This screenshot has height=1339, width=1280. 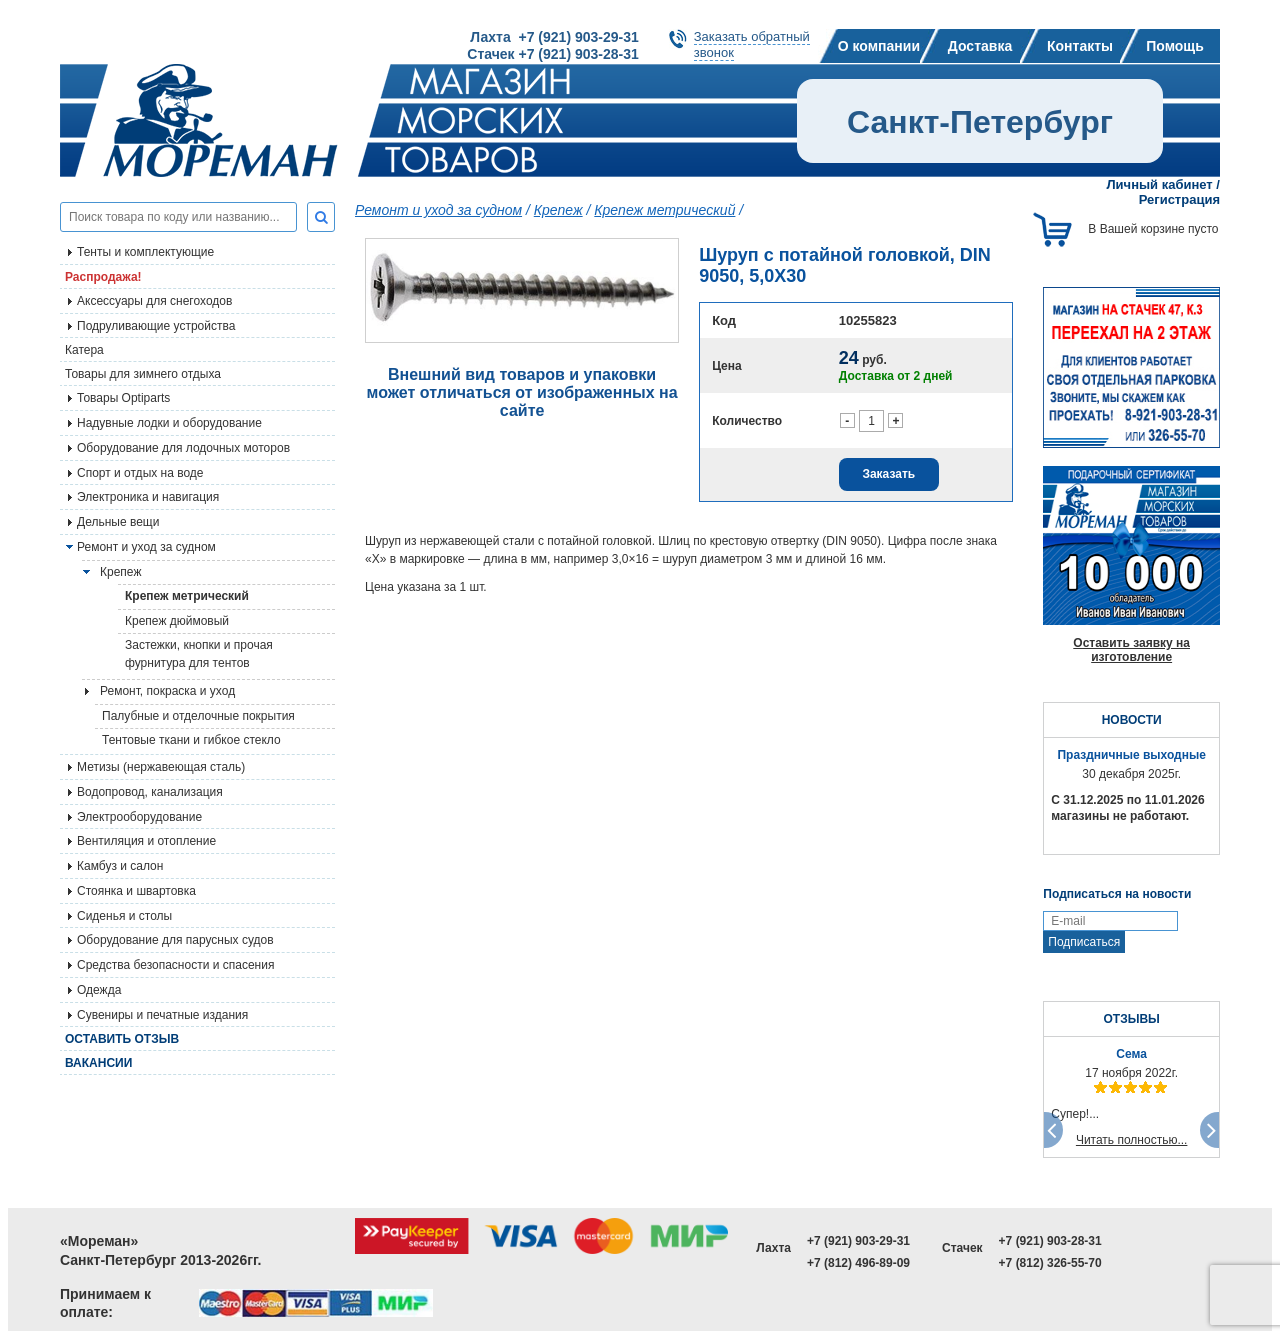 I want to click on Крепеж дюймовый, so click(x=177, y=621).